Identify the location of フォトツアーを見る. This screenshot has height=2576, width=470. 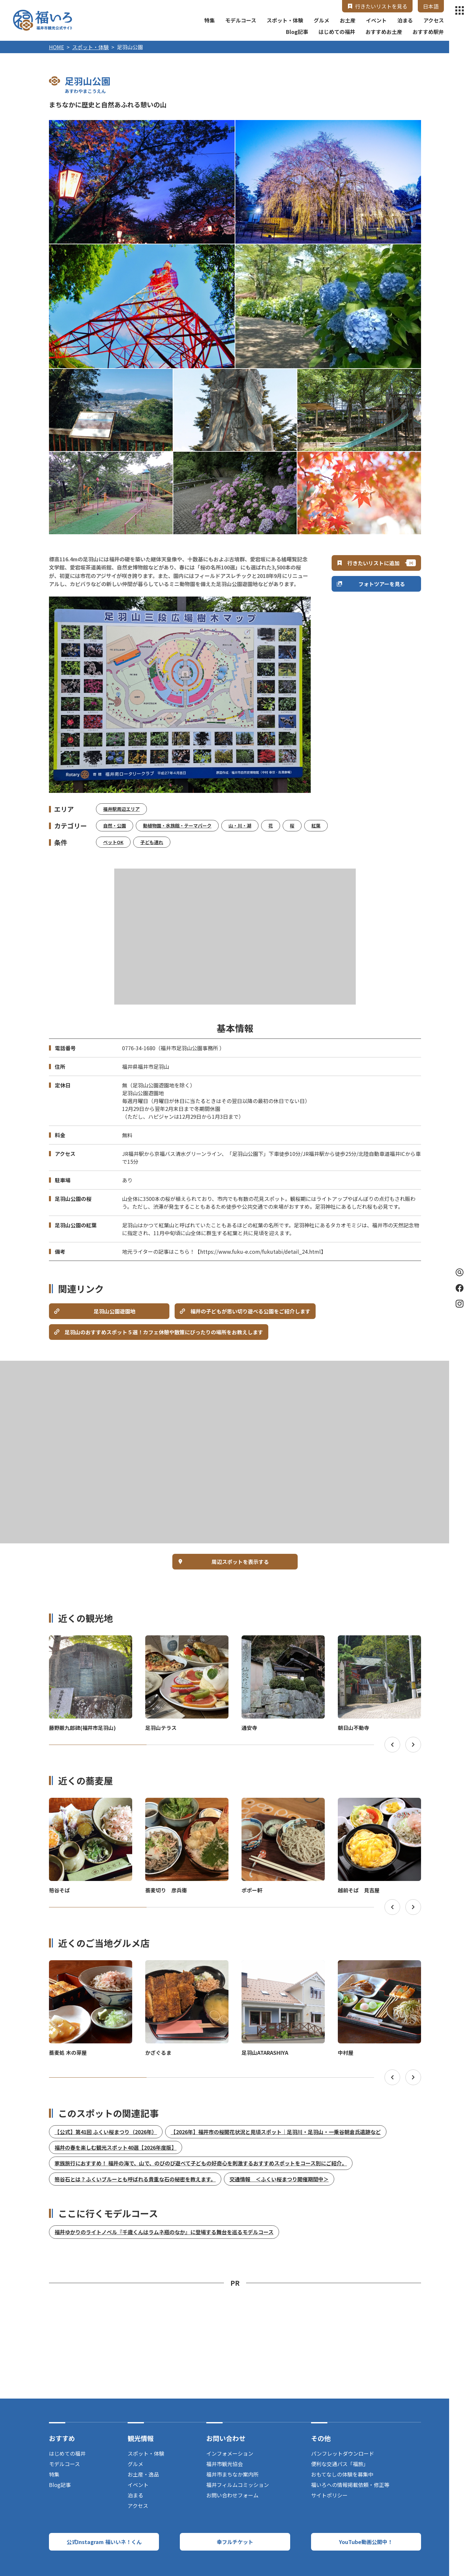
(381, 584).